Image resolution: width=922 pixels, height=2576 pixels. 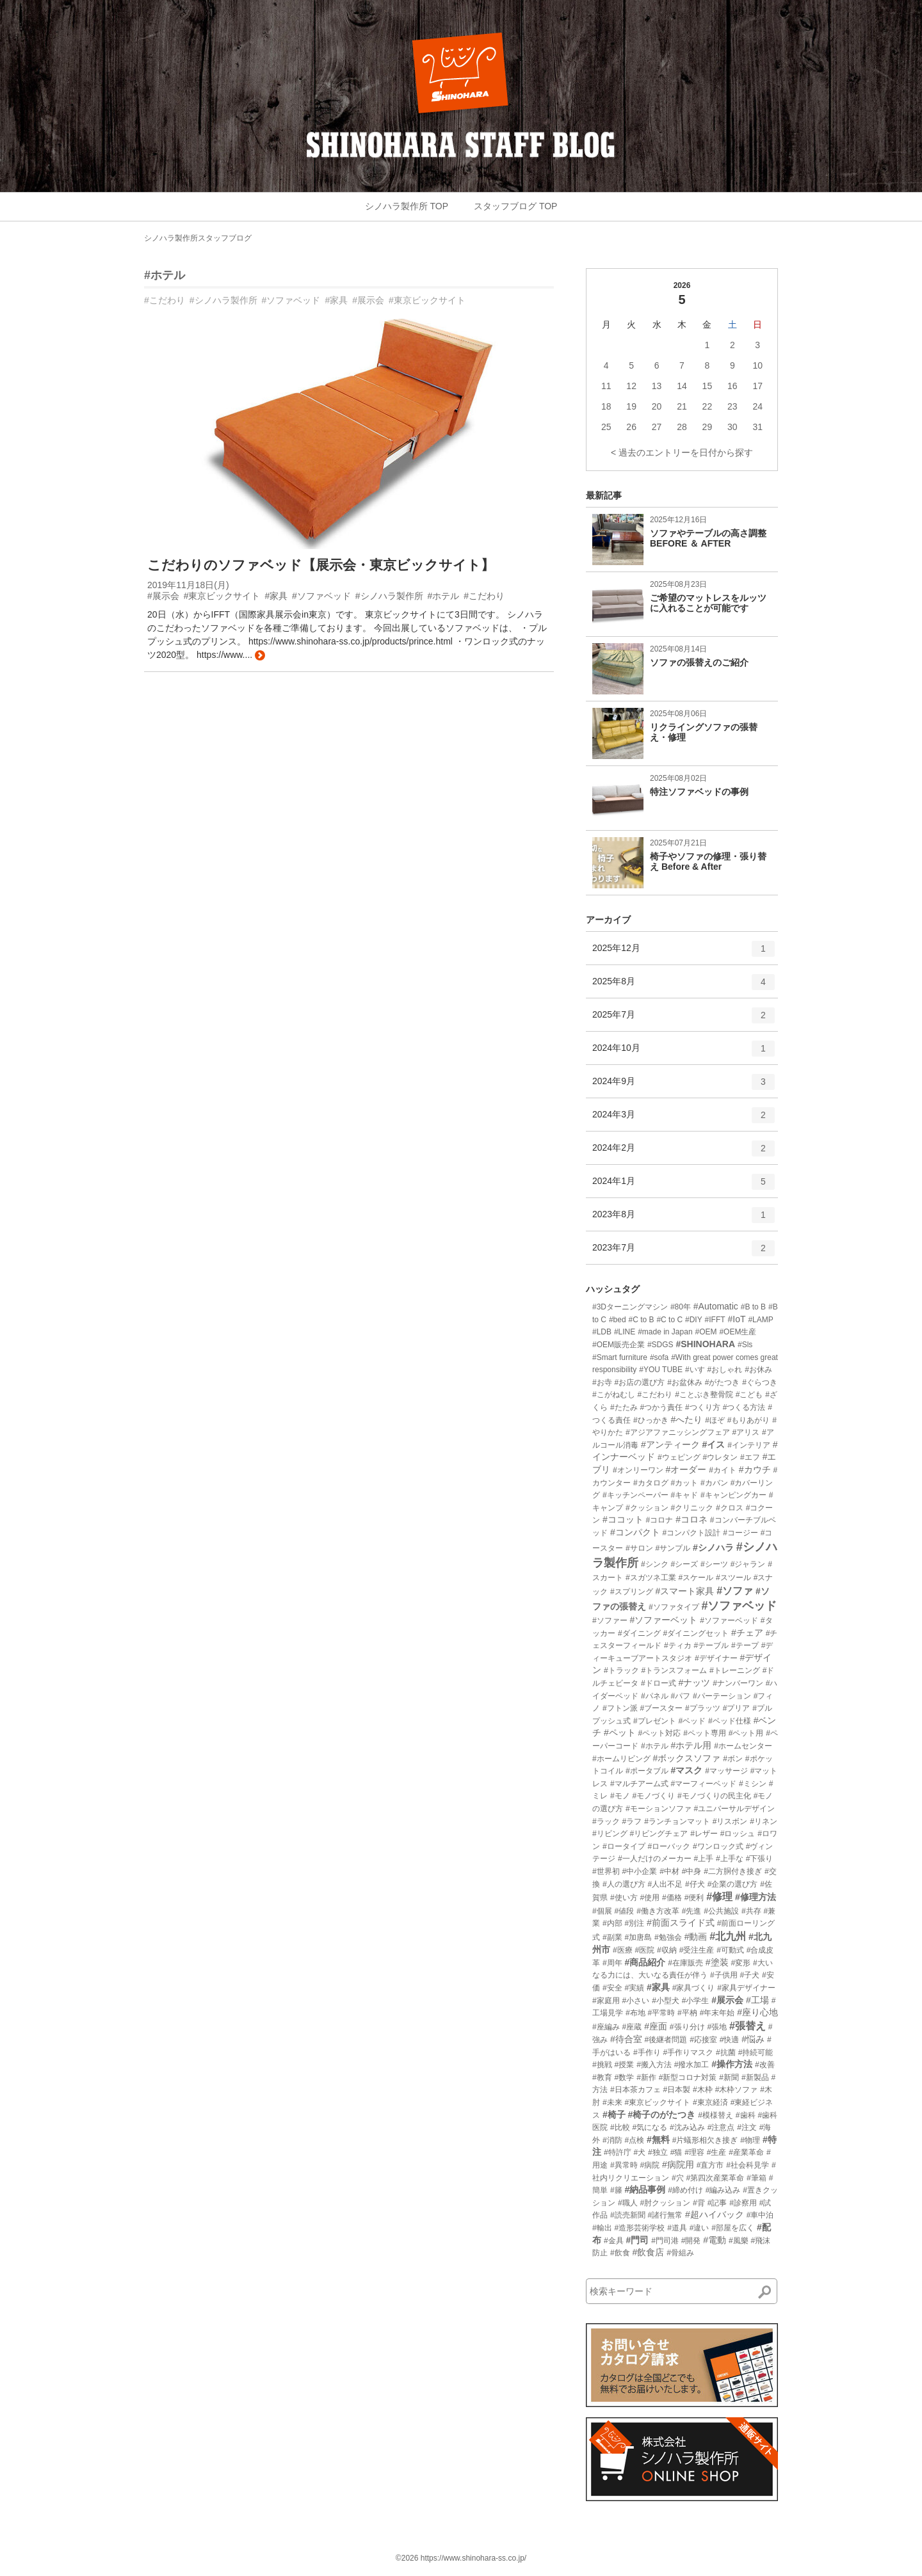 What do you see at coordinates (676, 2152) in the screenshot?
I see `#猫` at bounding box center [676, 2152].